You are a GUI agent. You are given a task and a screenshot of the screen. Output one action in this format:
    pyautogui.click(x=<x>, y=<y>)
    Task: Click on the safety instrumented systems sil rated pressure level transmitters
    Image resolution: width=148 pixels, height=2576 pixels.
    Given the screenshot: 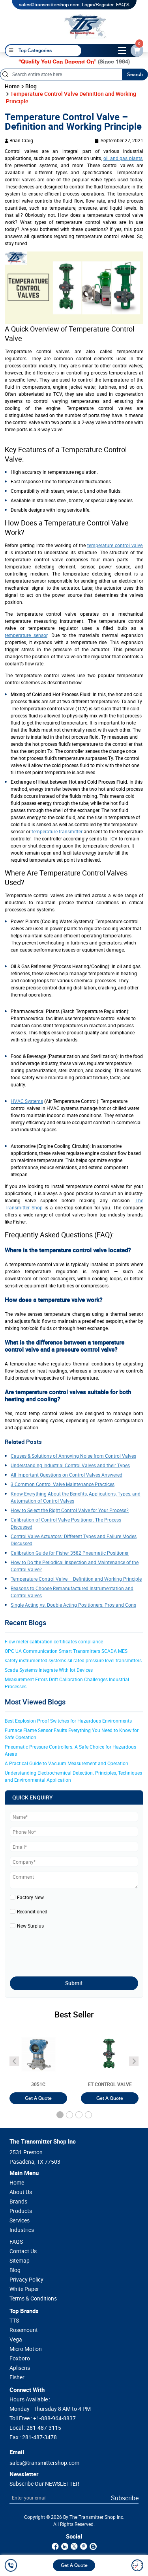 What is the action you would take?
    pyautogui.click(x=73, y=1660)
    